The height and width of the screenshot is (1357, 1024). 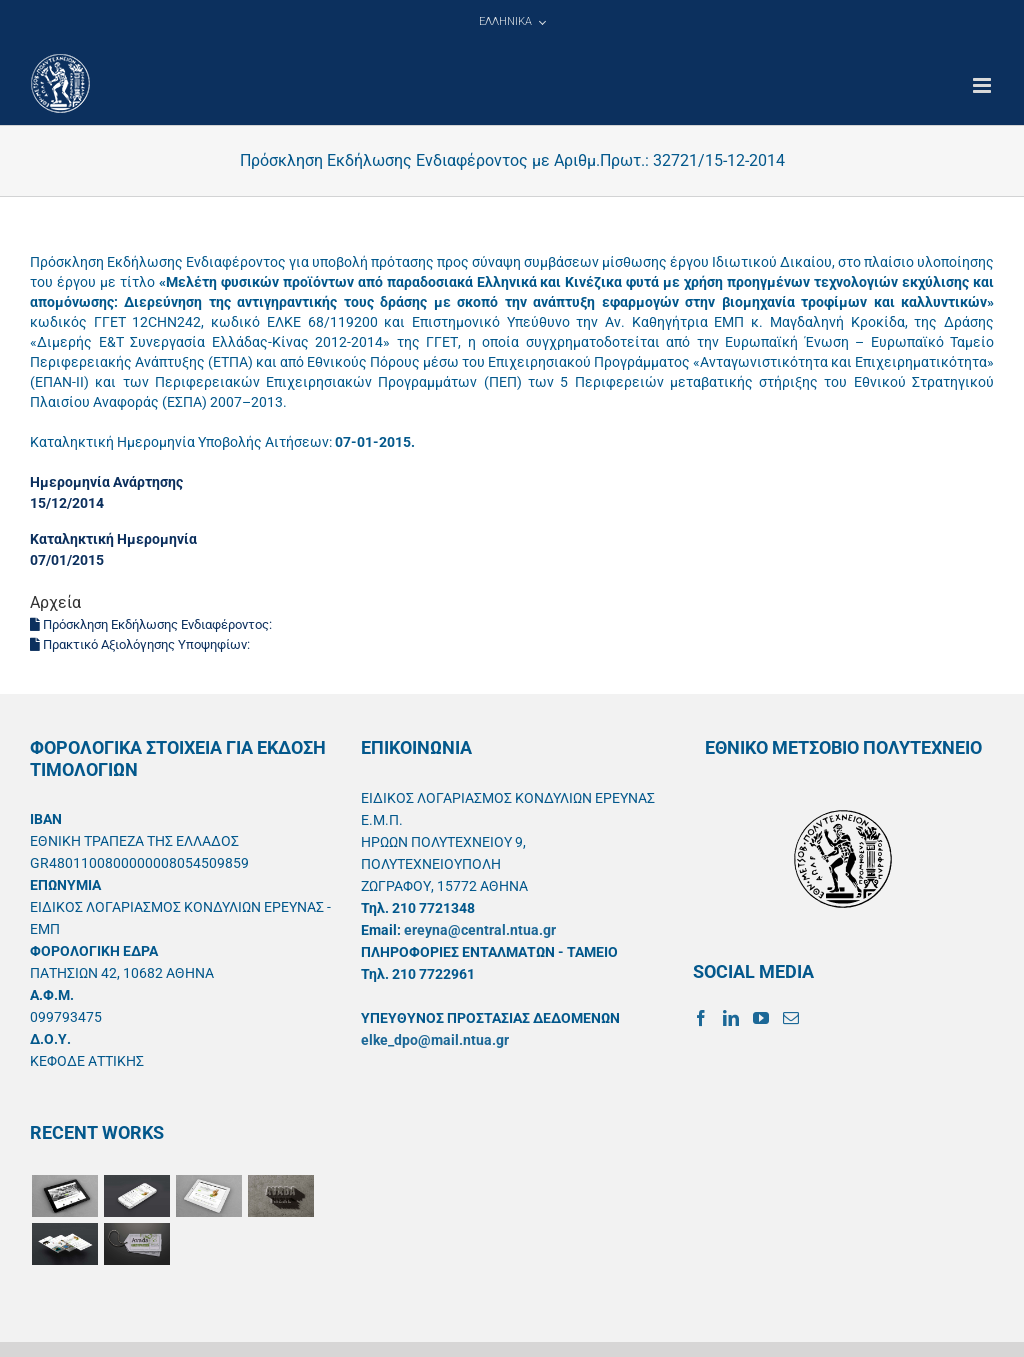 I want to click on ereyna@central.ntua.gr, so click(x=480, y=930).